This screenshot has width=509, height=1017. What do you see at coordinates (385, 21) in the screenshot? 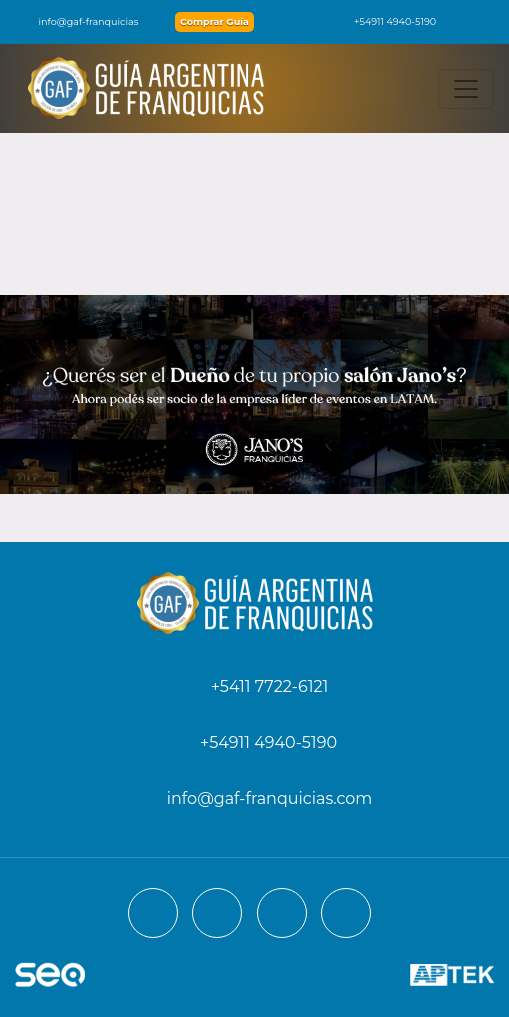
I see `+54911 4940-5190` at bounding box center [385, 21].